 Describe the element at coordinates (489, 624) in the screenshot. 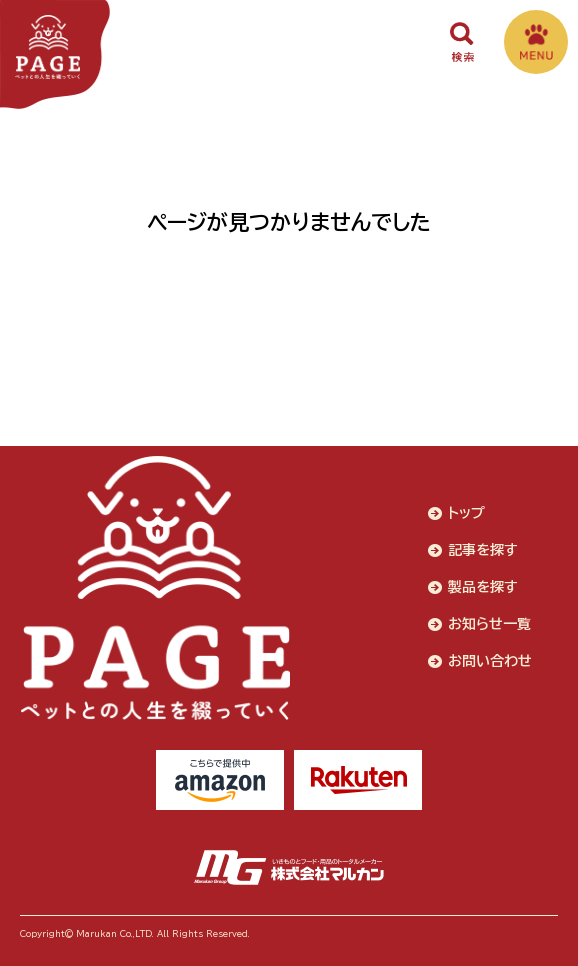

I see `お知らせ一覧` at that location.